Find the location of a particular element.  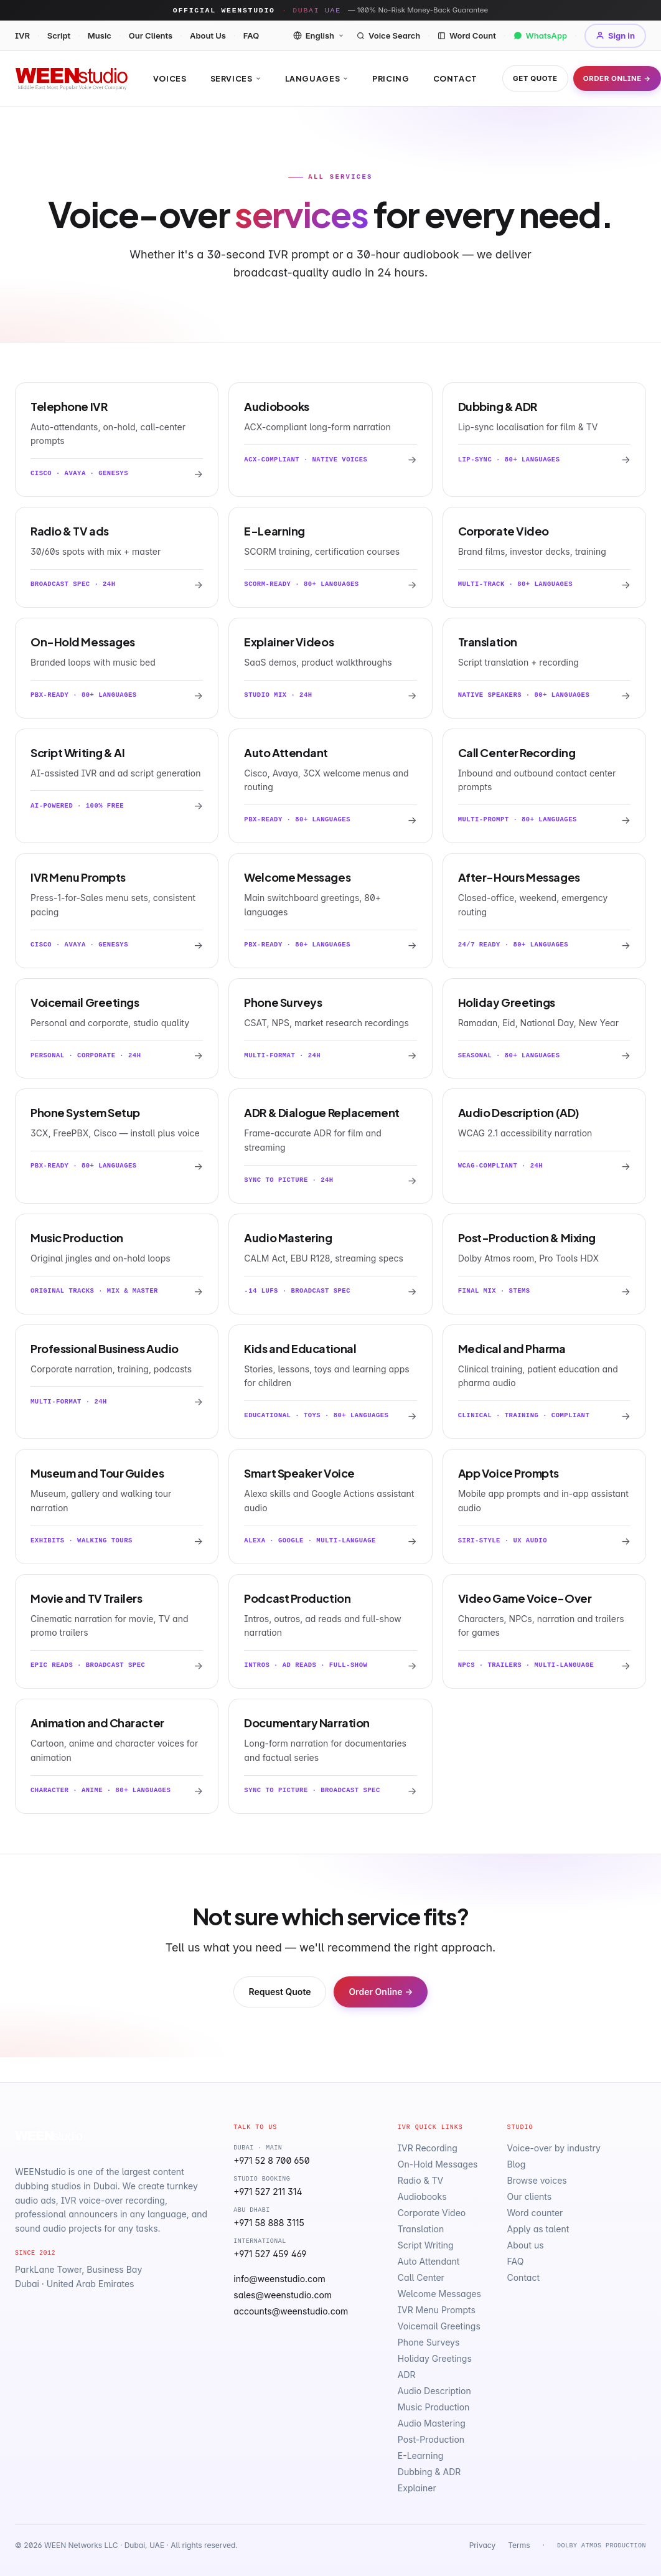

Music Production is located at coordinates (434, 2407).